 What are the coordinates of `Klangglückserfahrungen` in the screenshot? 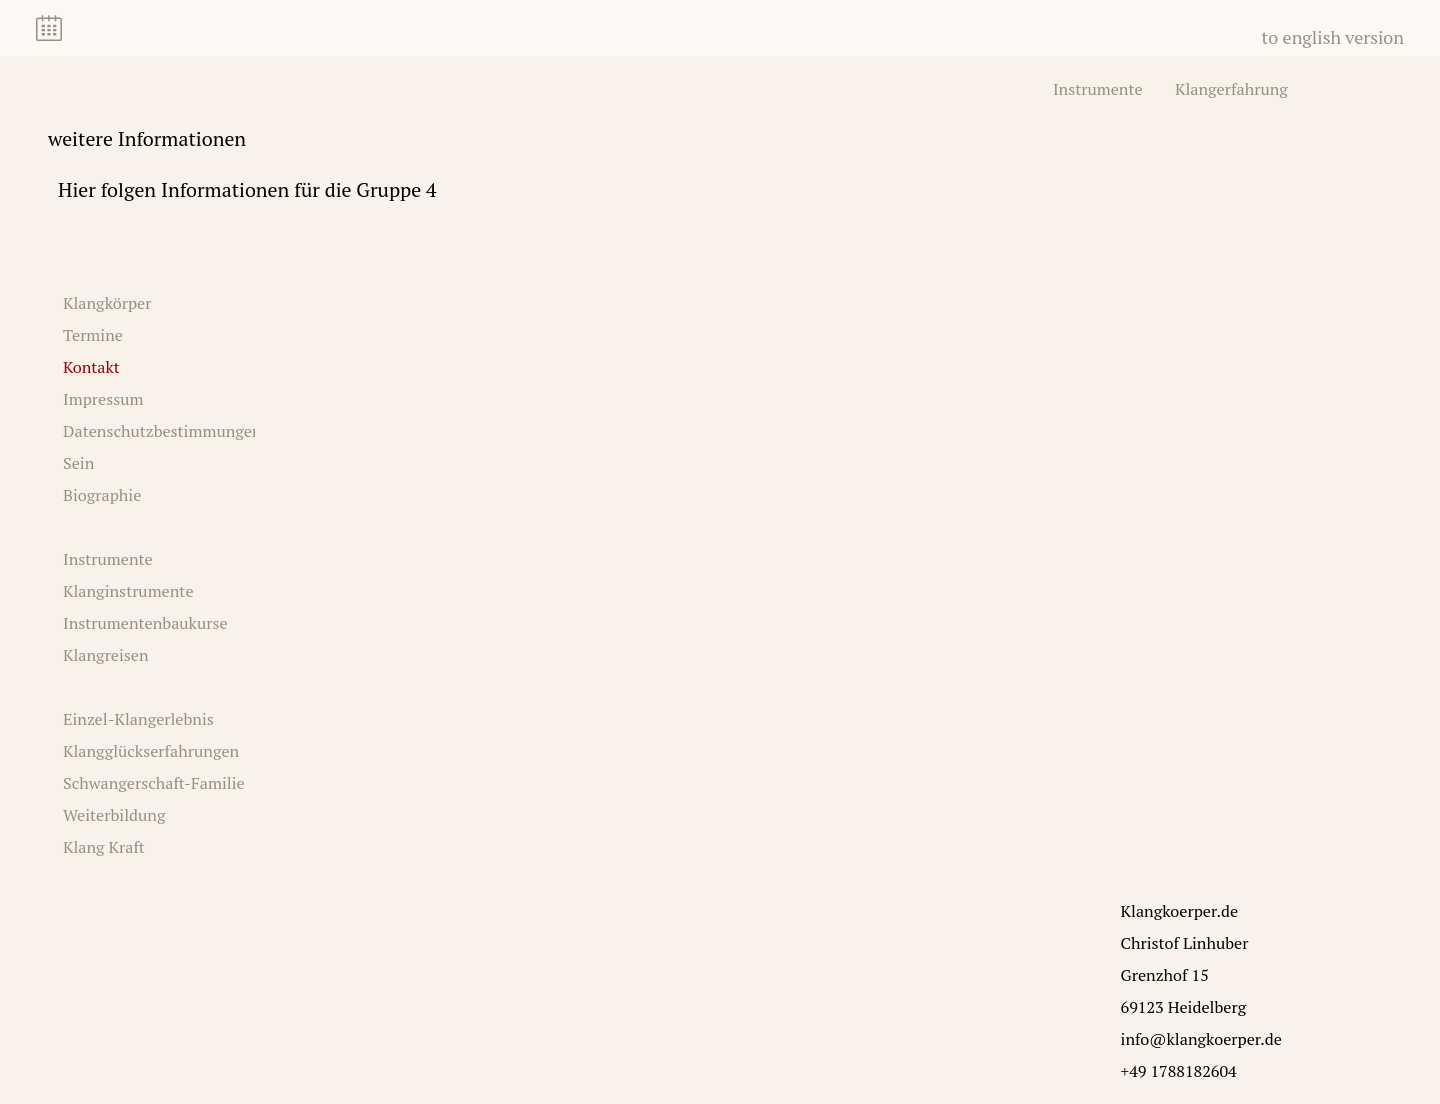 It's located at (151, 751).